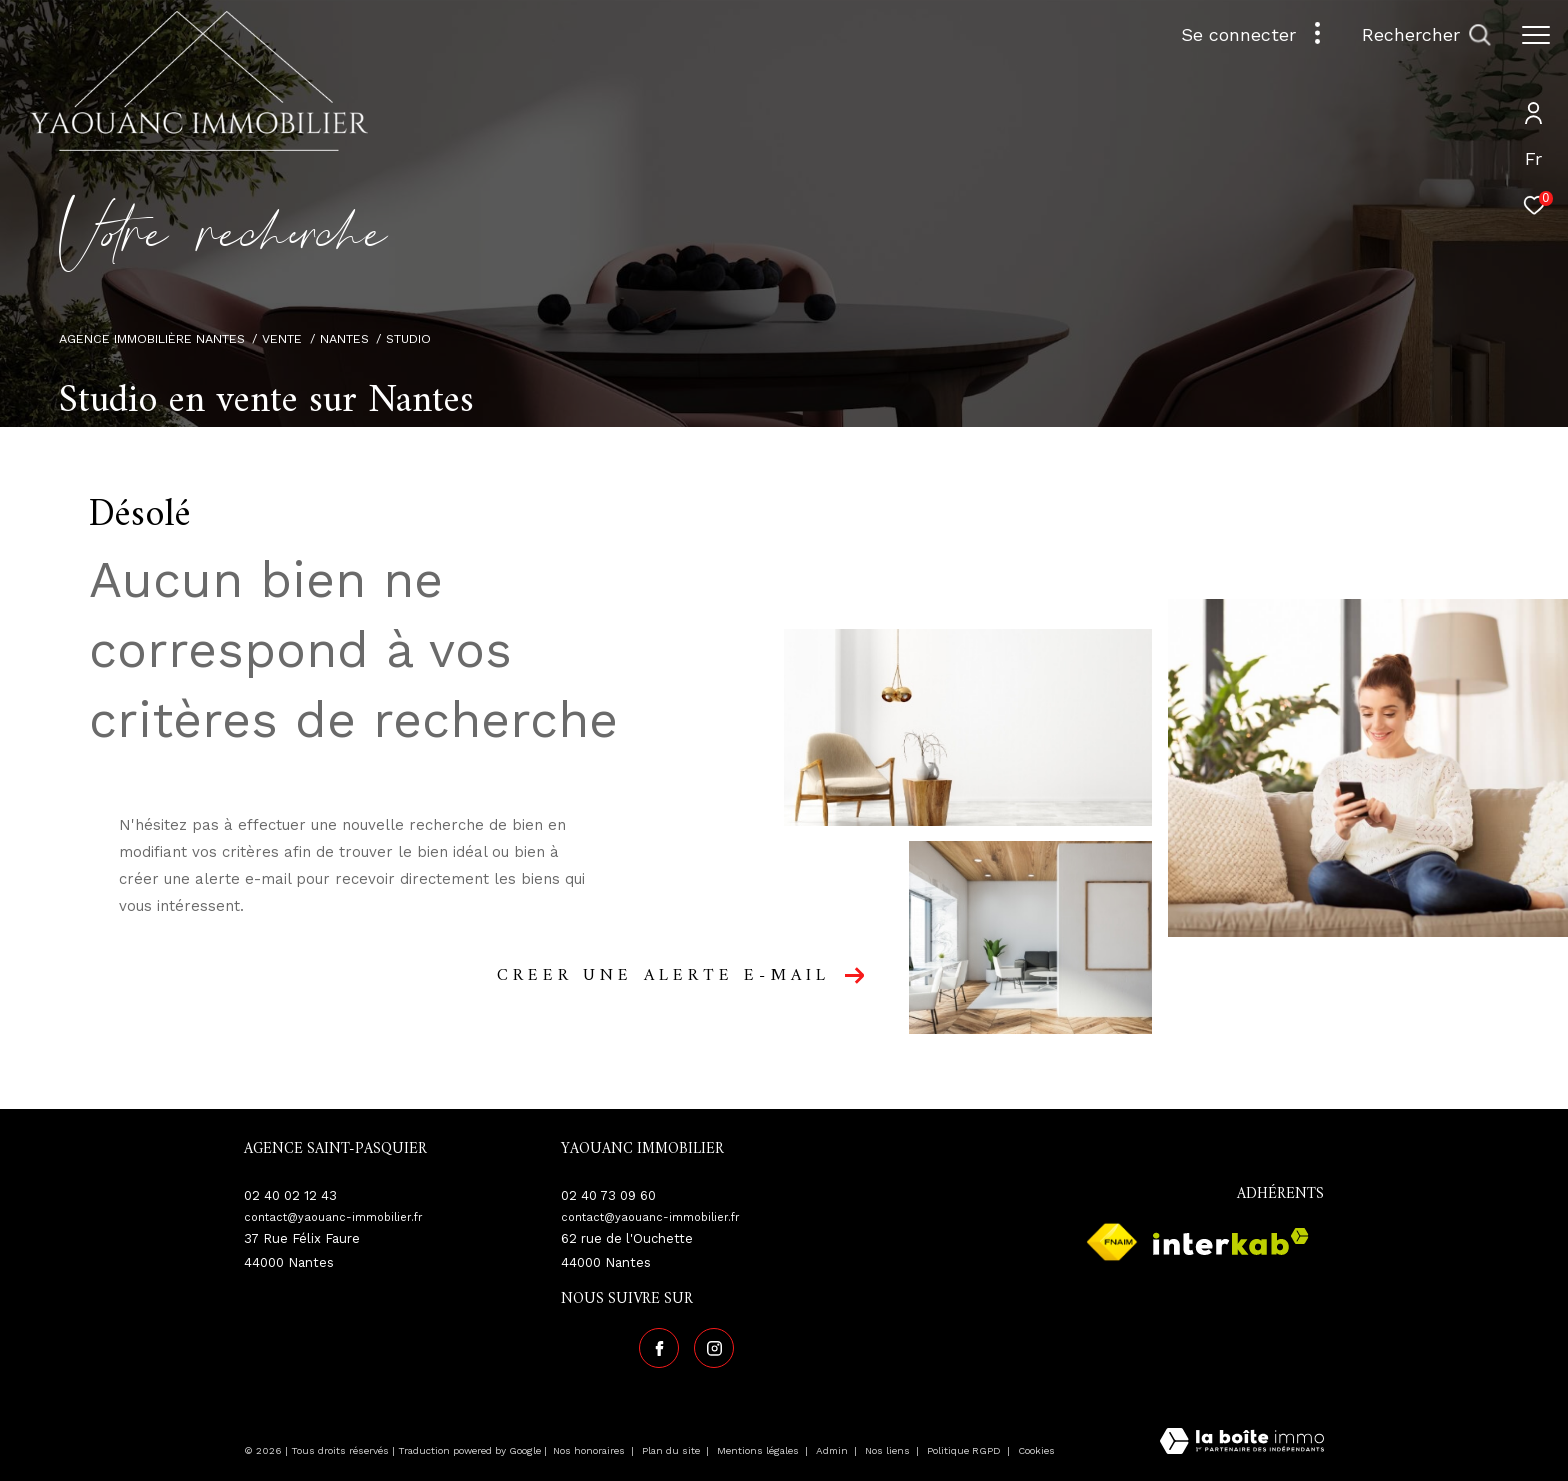 The height and width of the screenshot is (1481, 1568). I want to click on Nos honoraires, so click(590, 1450).